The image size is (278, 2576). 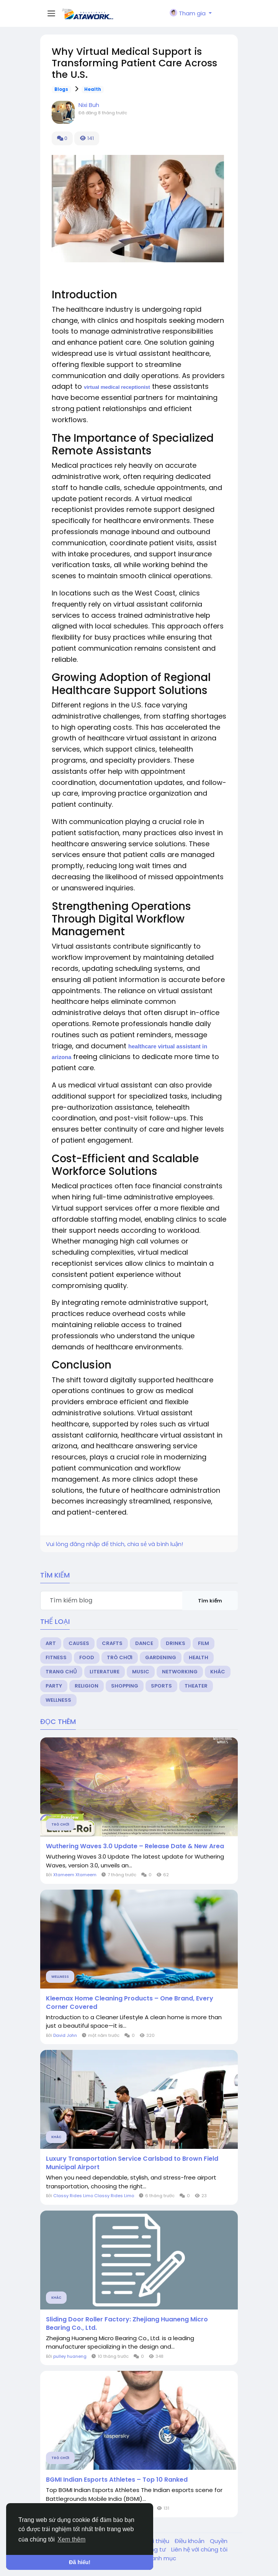 What do you see at coordinates (79, 1643) in the screenshot?
I see `Causes` at bounding box center [79, 1643].